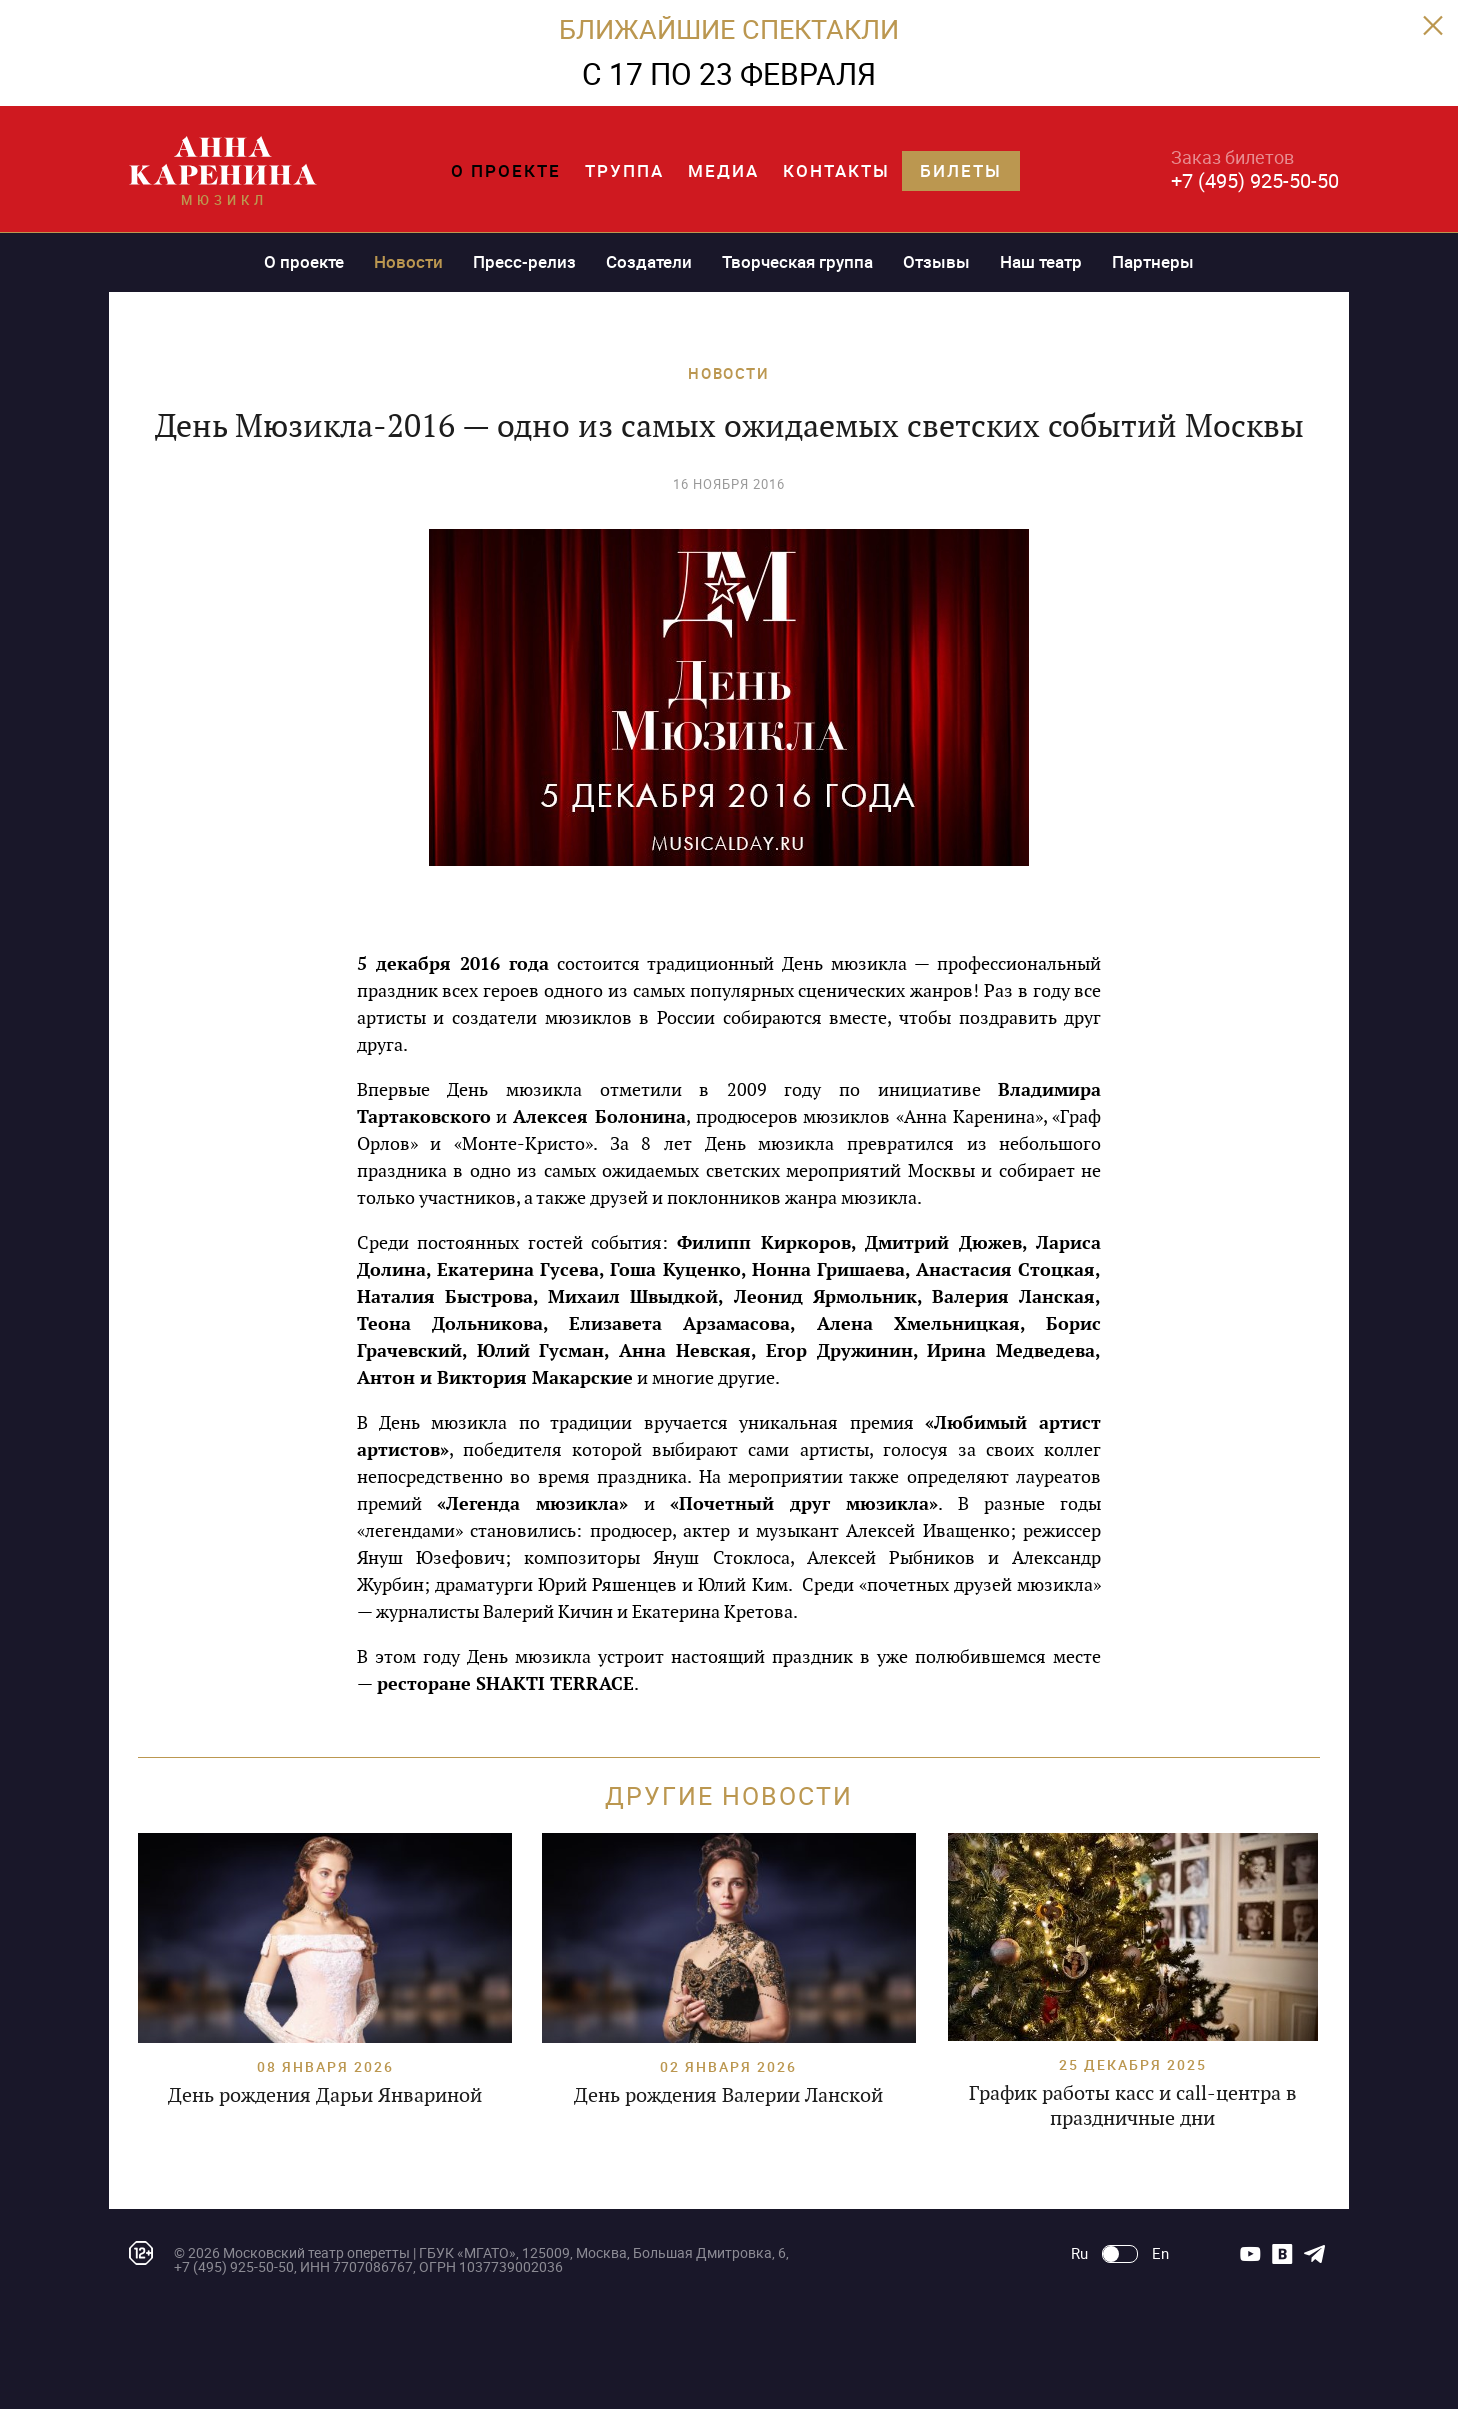 This screenshot has width=1458, height=2409. I want to click on Контакты, so click(836, 170).